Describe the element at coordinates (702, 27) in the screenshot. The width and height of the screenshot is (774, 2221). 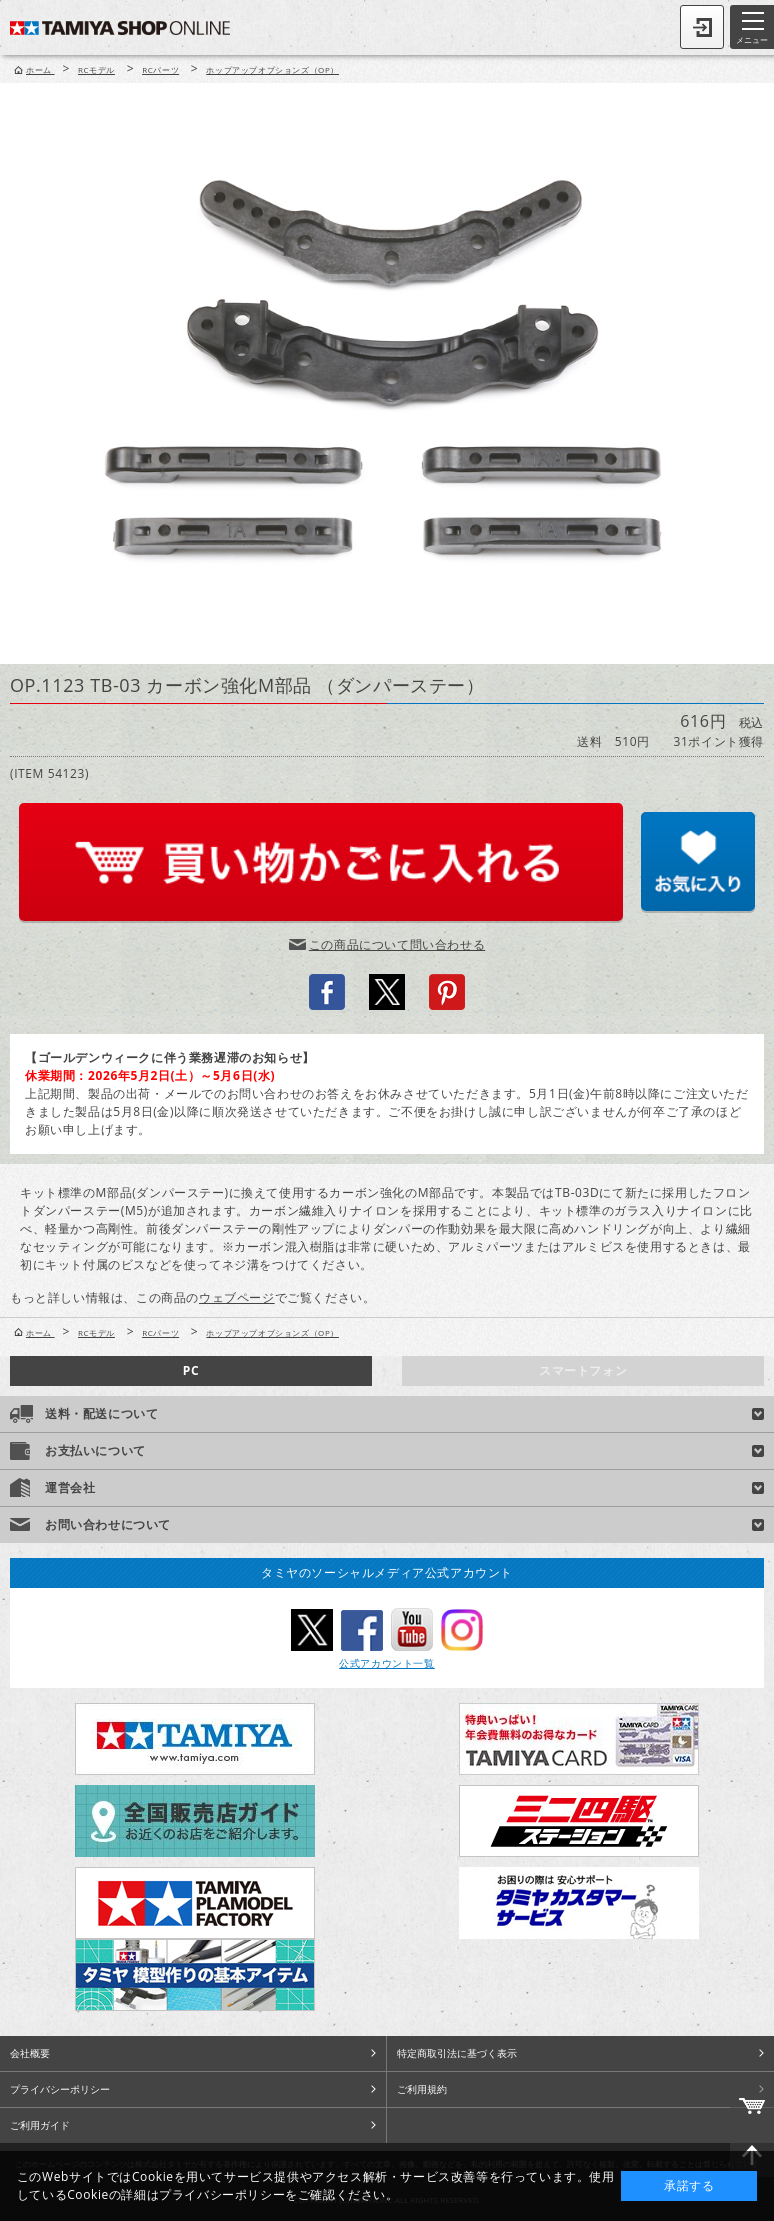
I see `ログイン` at that location.